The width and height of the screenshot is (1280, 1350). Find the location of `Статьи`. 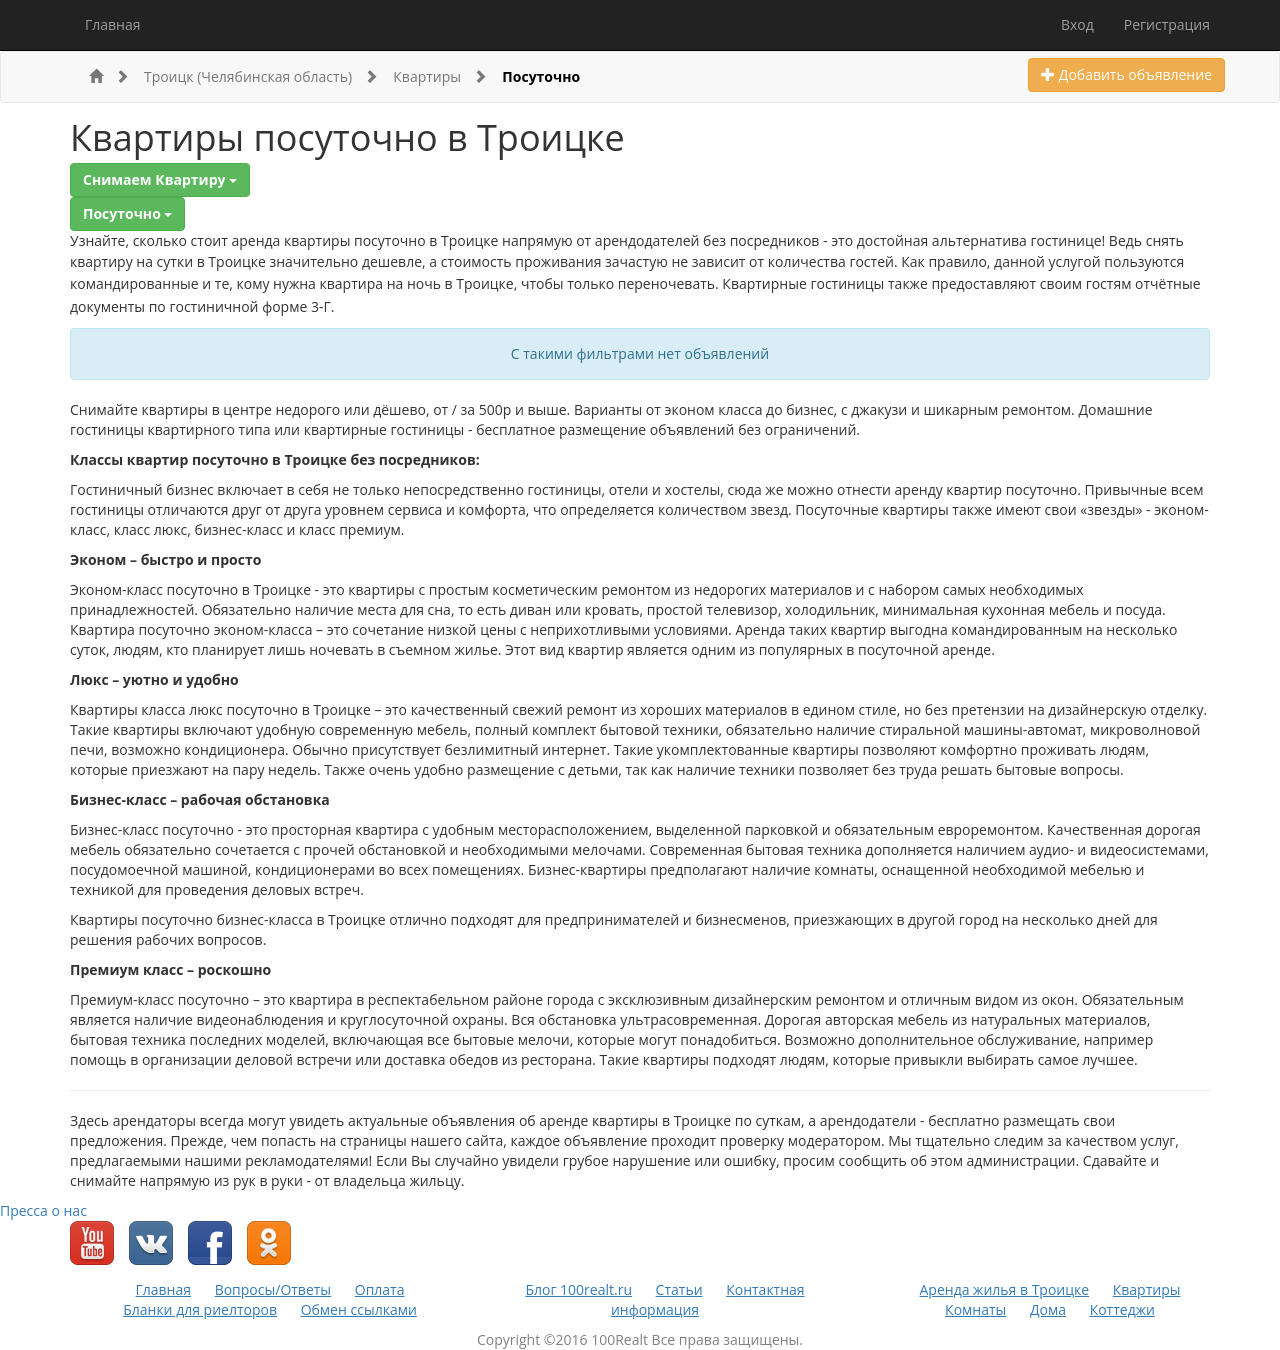

Статьи is located at coordinates (679, 1289).